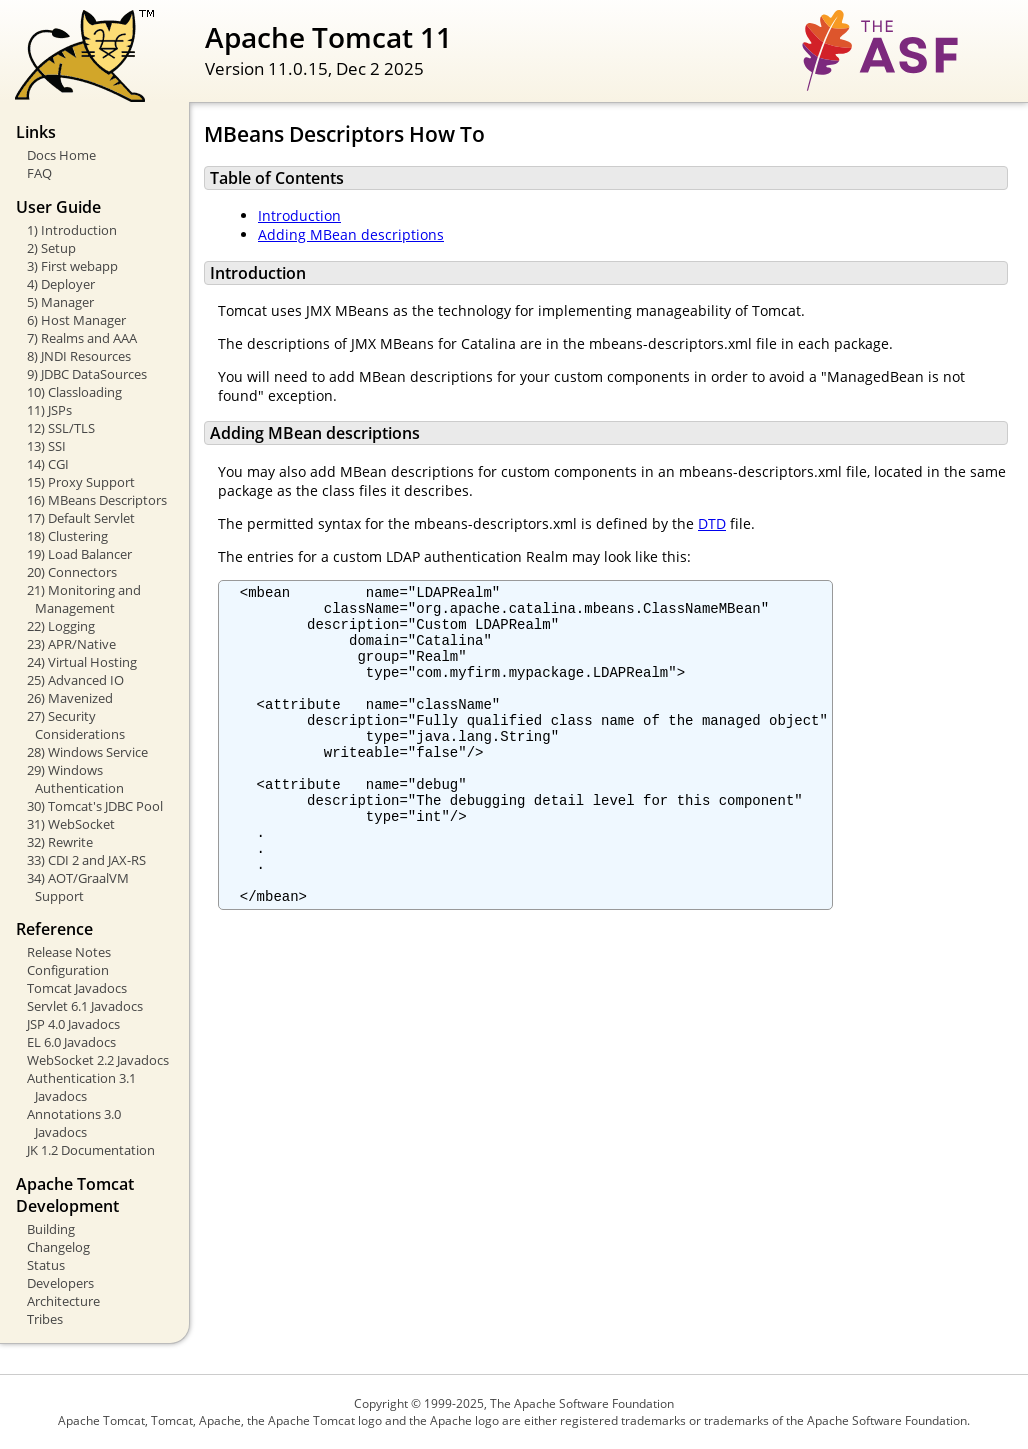 This screenshot has width=1028, height=1449. What do you see at coordinates (78, 887) in the screenshot?
I see `34) AOT/GraalVM Support` at bounding box center [78, 887].